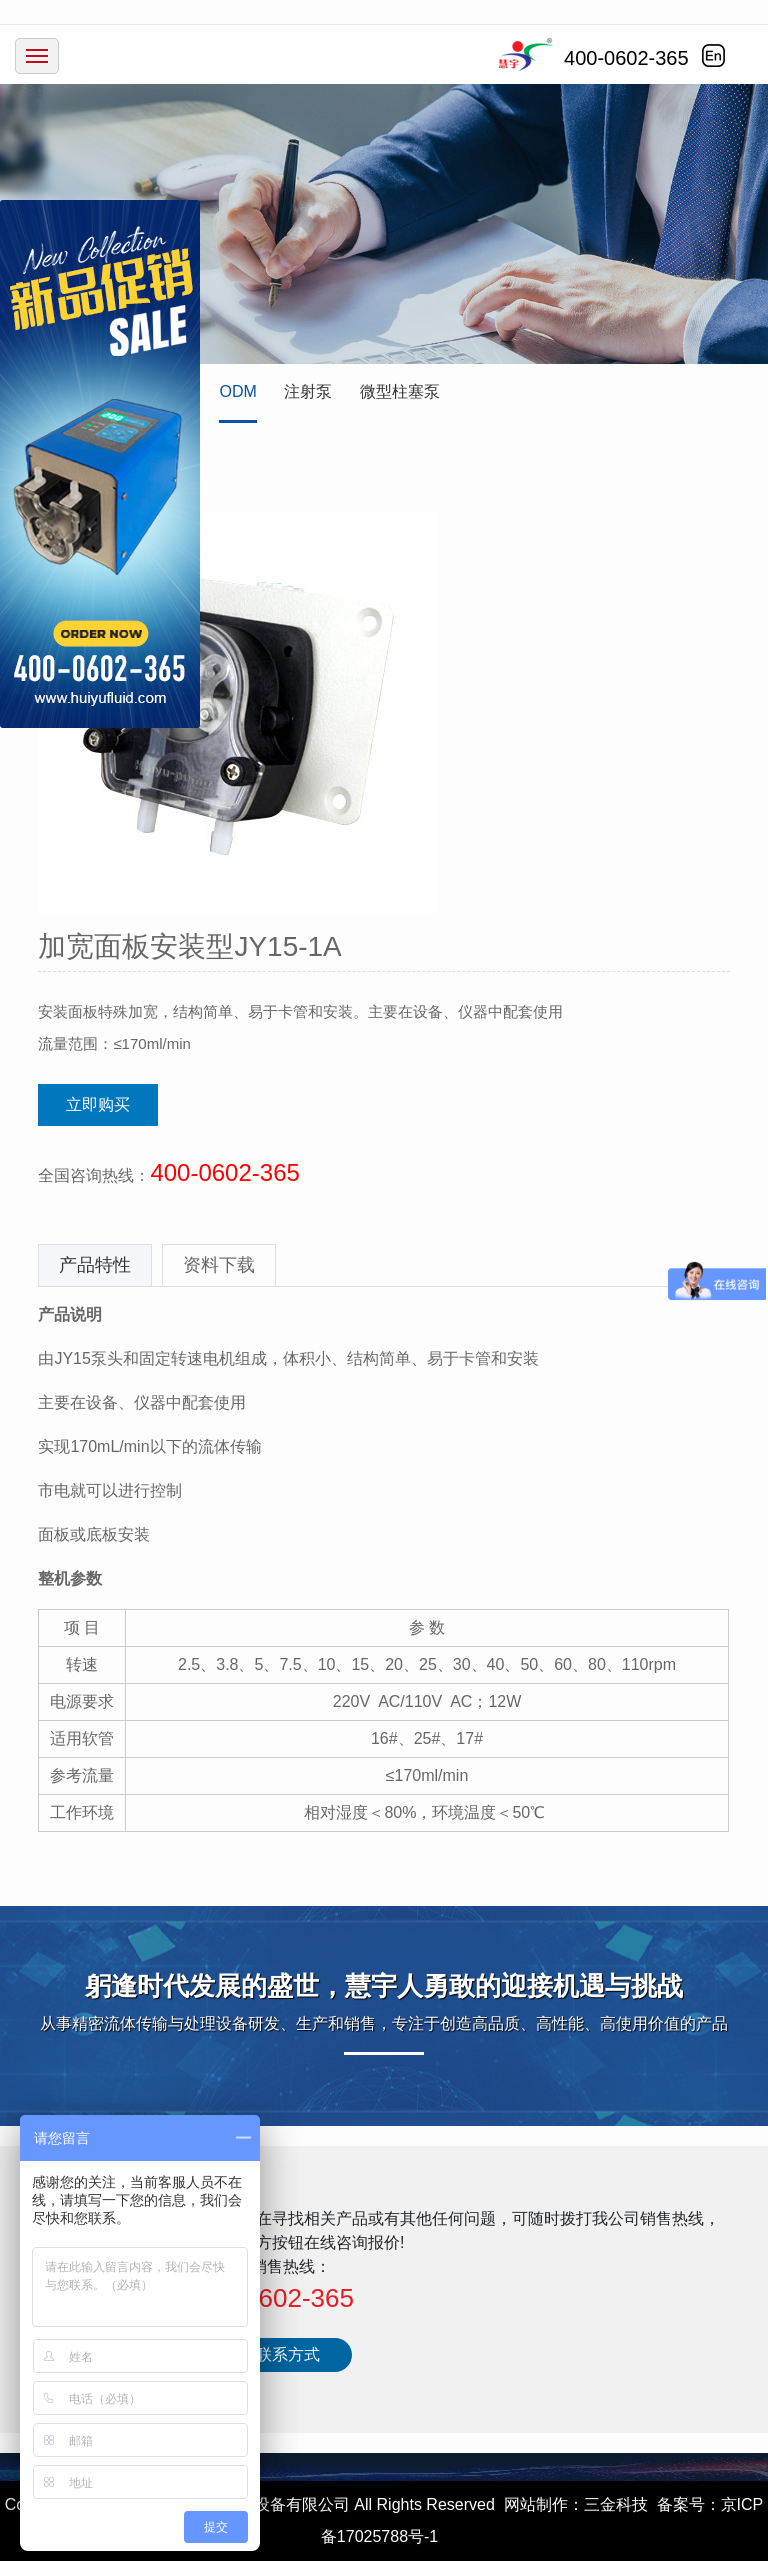 This screenshot has height=2561, width=768. Describe the element at coordinates (308, 391) in the screenshot. I see `注射泵` at that location.